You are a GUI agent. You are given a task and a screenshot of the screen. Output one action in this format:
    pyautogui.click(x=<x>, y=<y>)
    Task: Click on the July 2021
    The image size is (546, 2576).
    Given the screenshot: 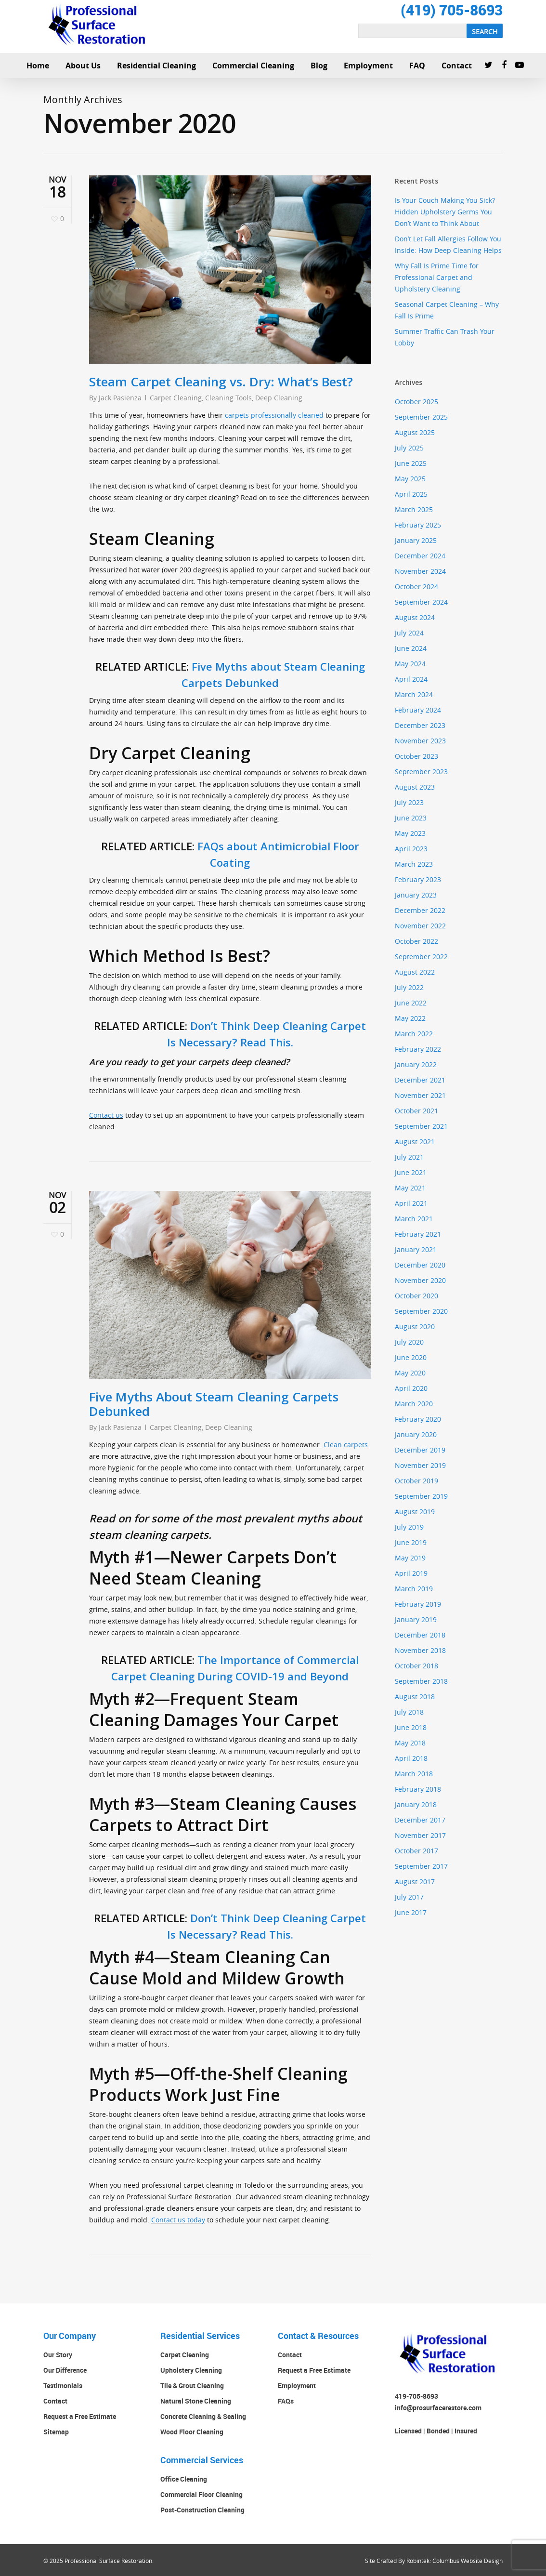 What is the action you would take?
    pyautogui.click(x=409, y=1157)
    